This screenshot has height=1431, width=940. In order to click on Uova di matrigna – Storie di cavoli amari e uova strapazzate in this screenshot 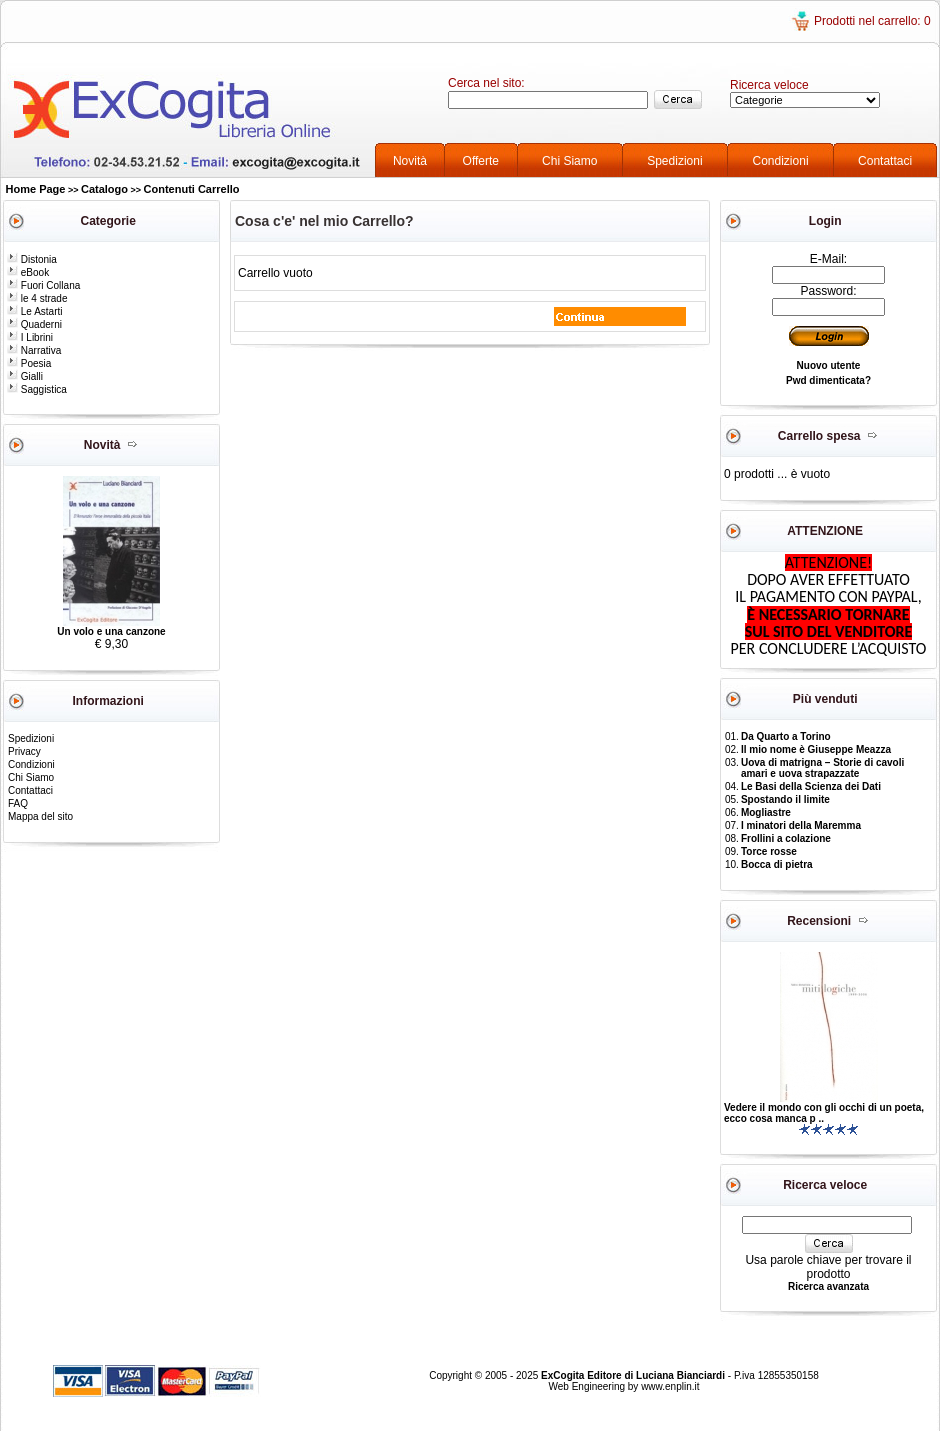, I will do `click(822, 768)`.